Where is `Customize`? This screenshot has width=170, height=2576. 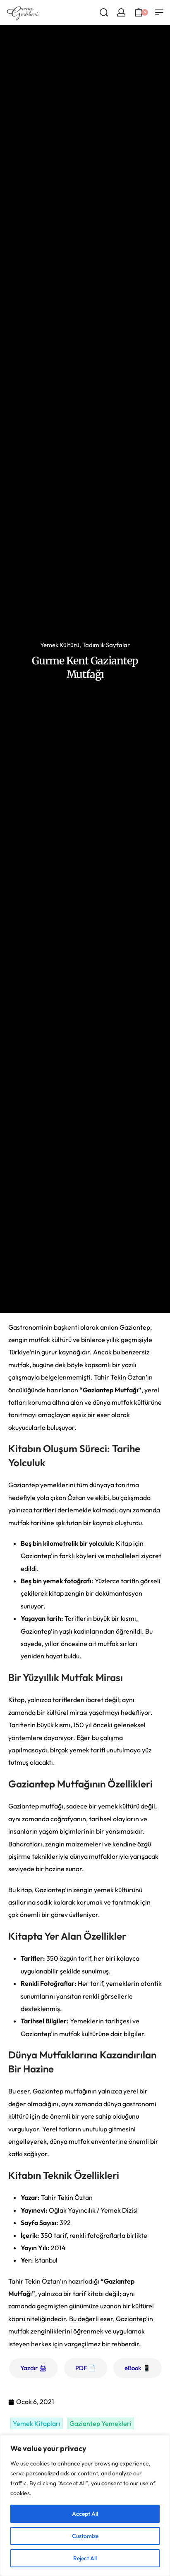
Customize is located at coordinates (85, 2536).